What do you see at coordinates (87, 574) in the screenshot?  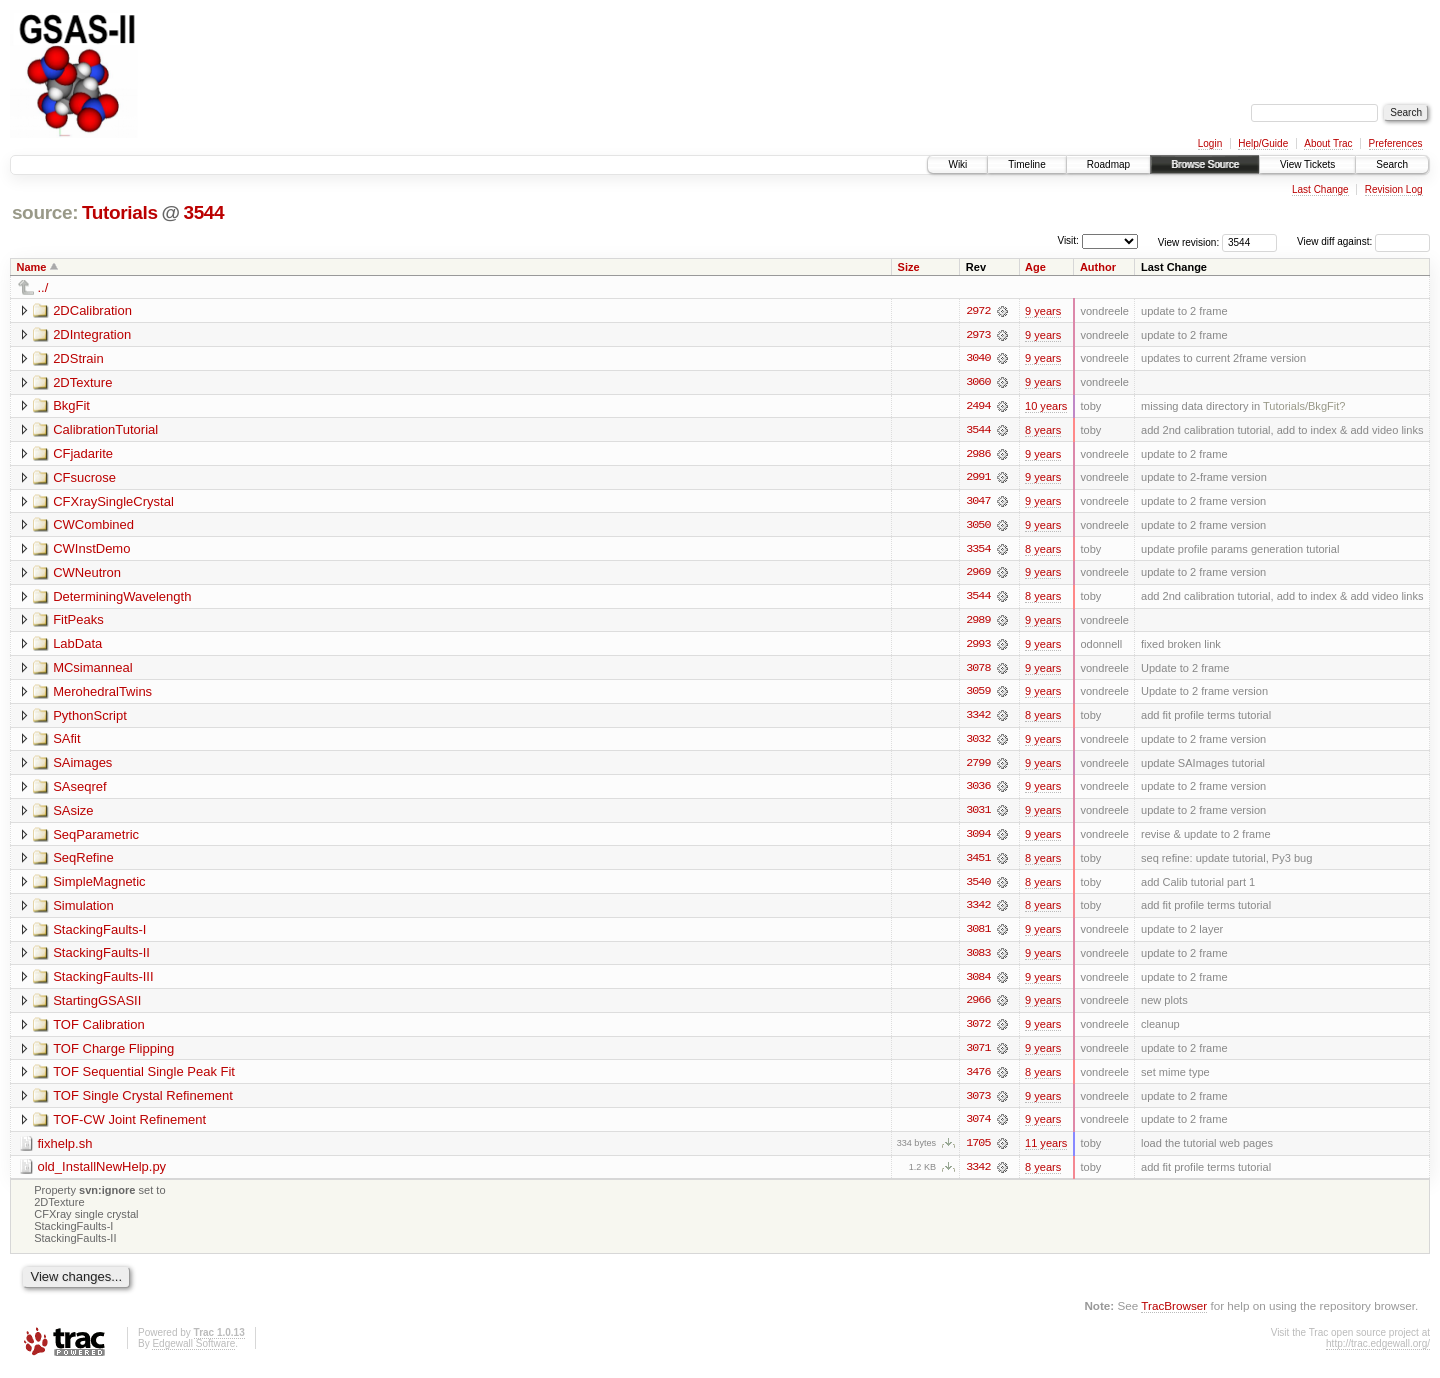 I see `CWNeutron` at bounding box center [87, 574].